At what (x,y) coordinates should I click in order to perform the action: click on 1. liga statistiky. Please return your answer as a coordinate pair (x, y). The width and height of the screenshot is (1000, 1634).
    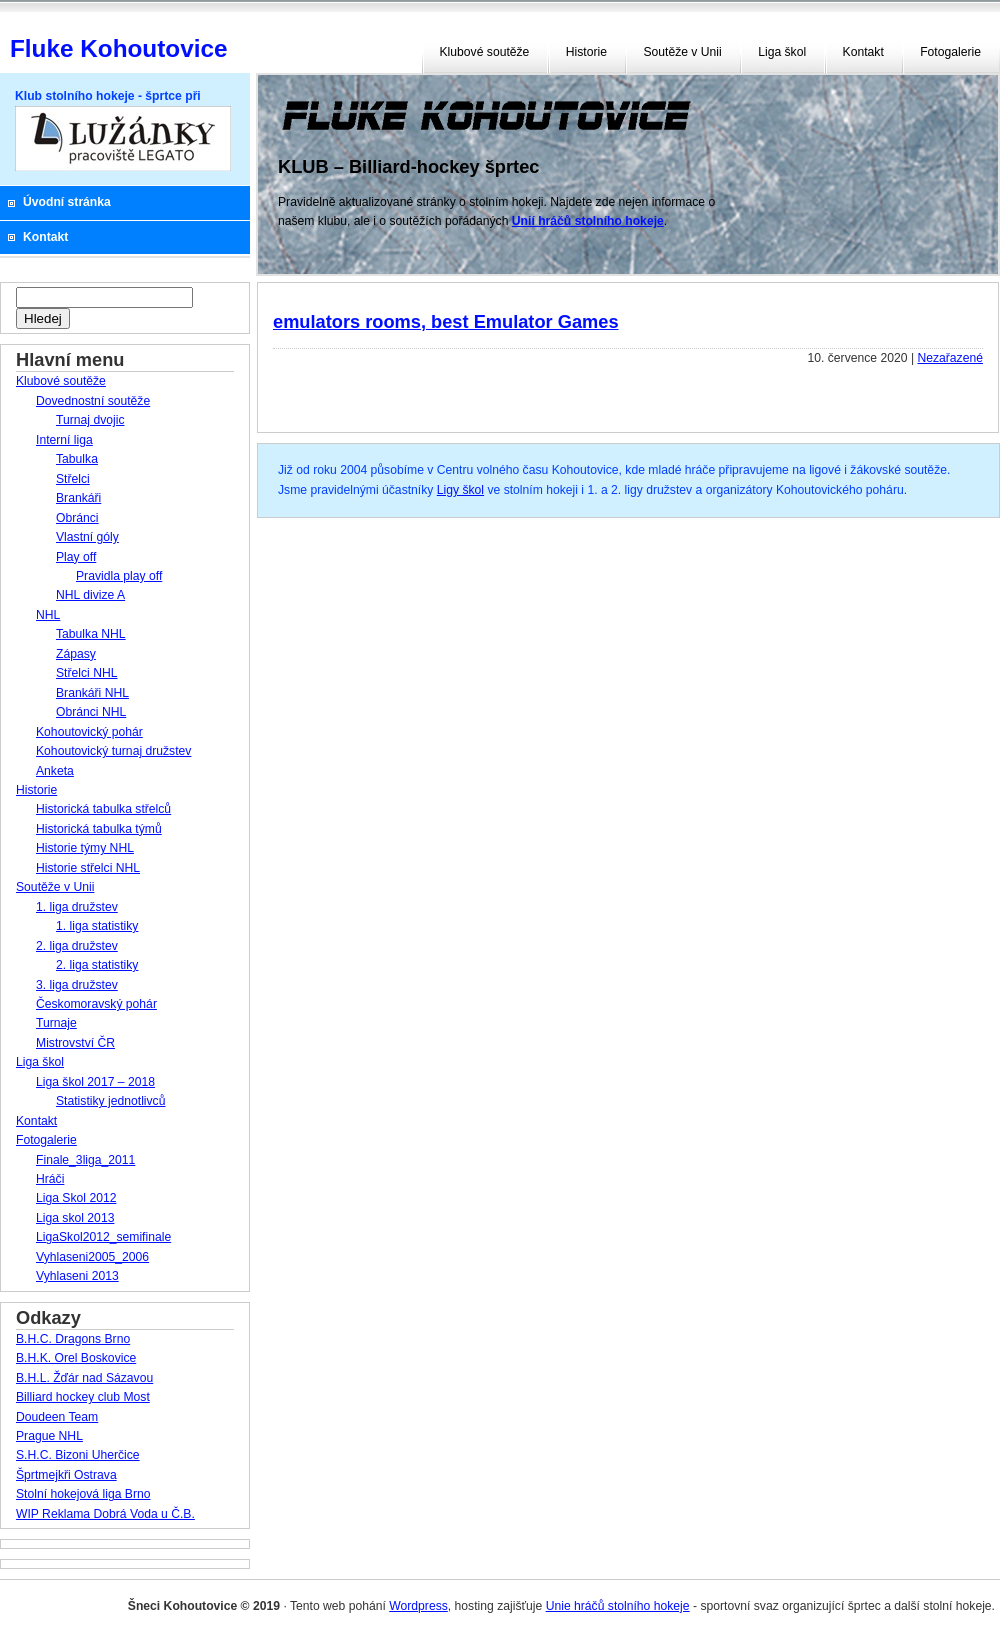
    Looking at the image, I should click on (97, 926).